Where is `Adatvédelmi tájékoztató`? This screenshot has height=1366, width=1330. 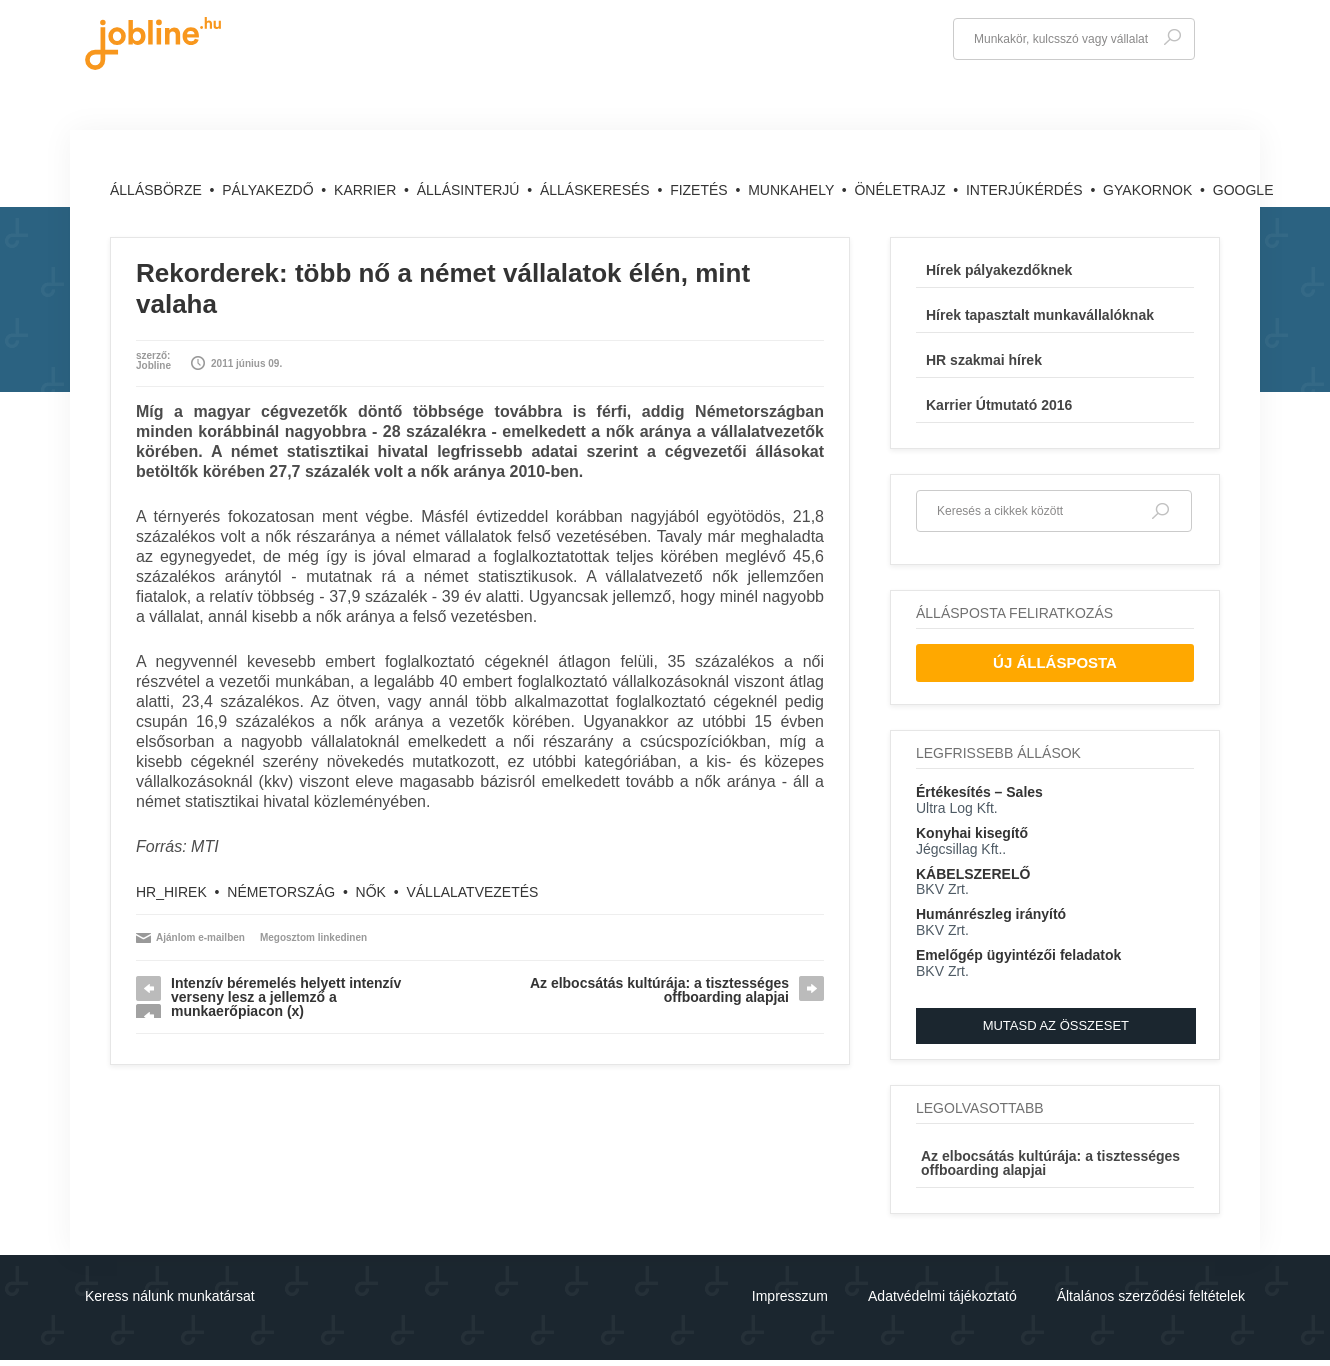
Adatvédelmi tájékoztató is located at coordinates (942, 1296).